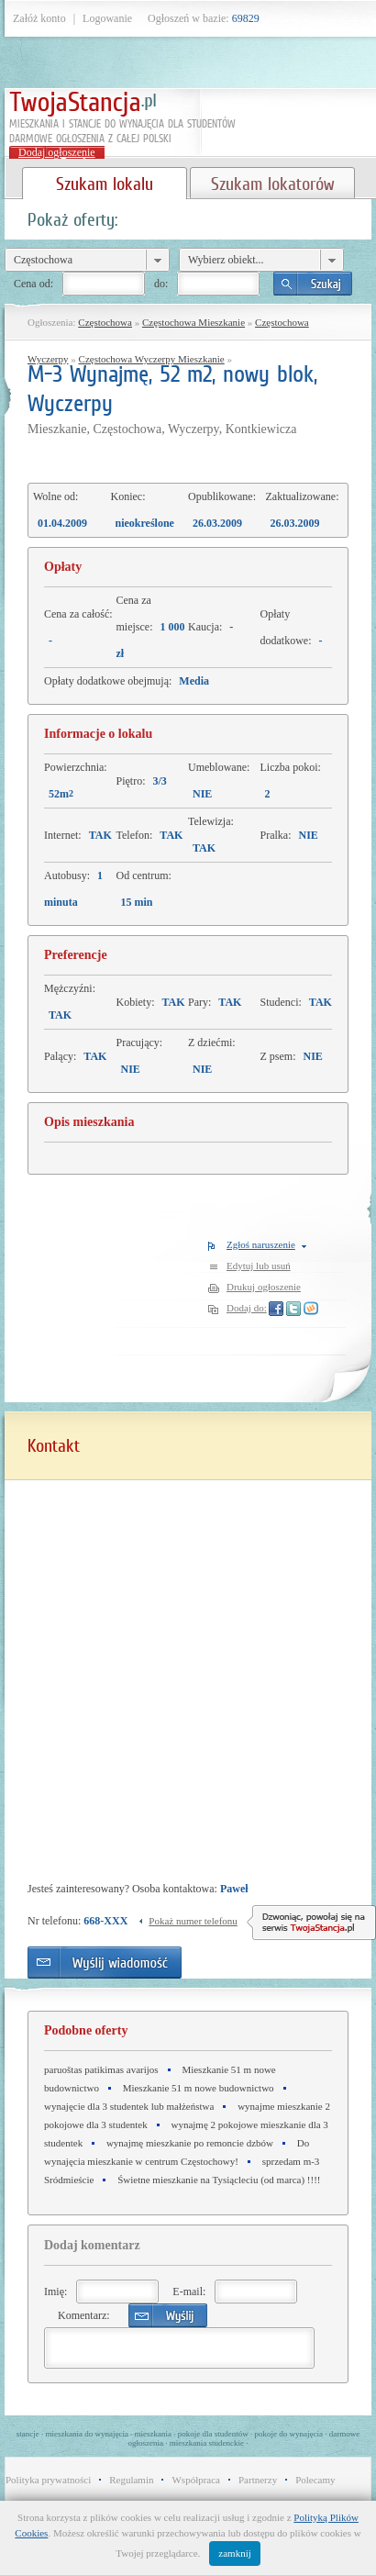 Image resolution: width=376 pixels, height=2576 pixels. Describe the element at coordinates (131, 2479) in the screenshot. I see `Regulamin` at that location.